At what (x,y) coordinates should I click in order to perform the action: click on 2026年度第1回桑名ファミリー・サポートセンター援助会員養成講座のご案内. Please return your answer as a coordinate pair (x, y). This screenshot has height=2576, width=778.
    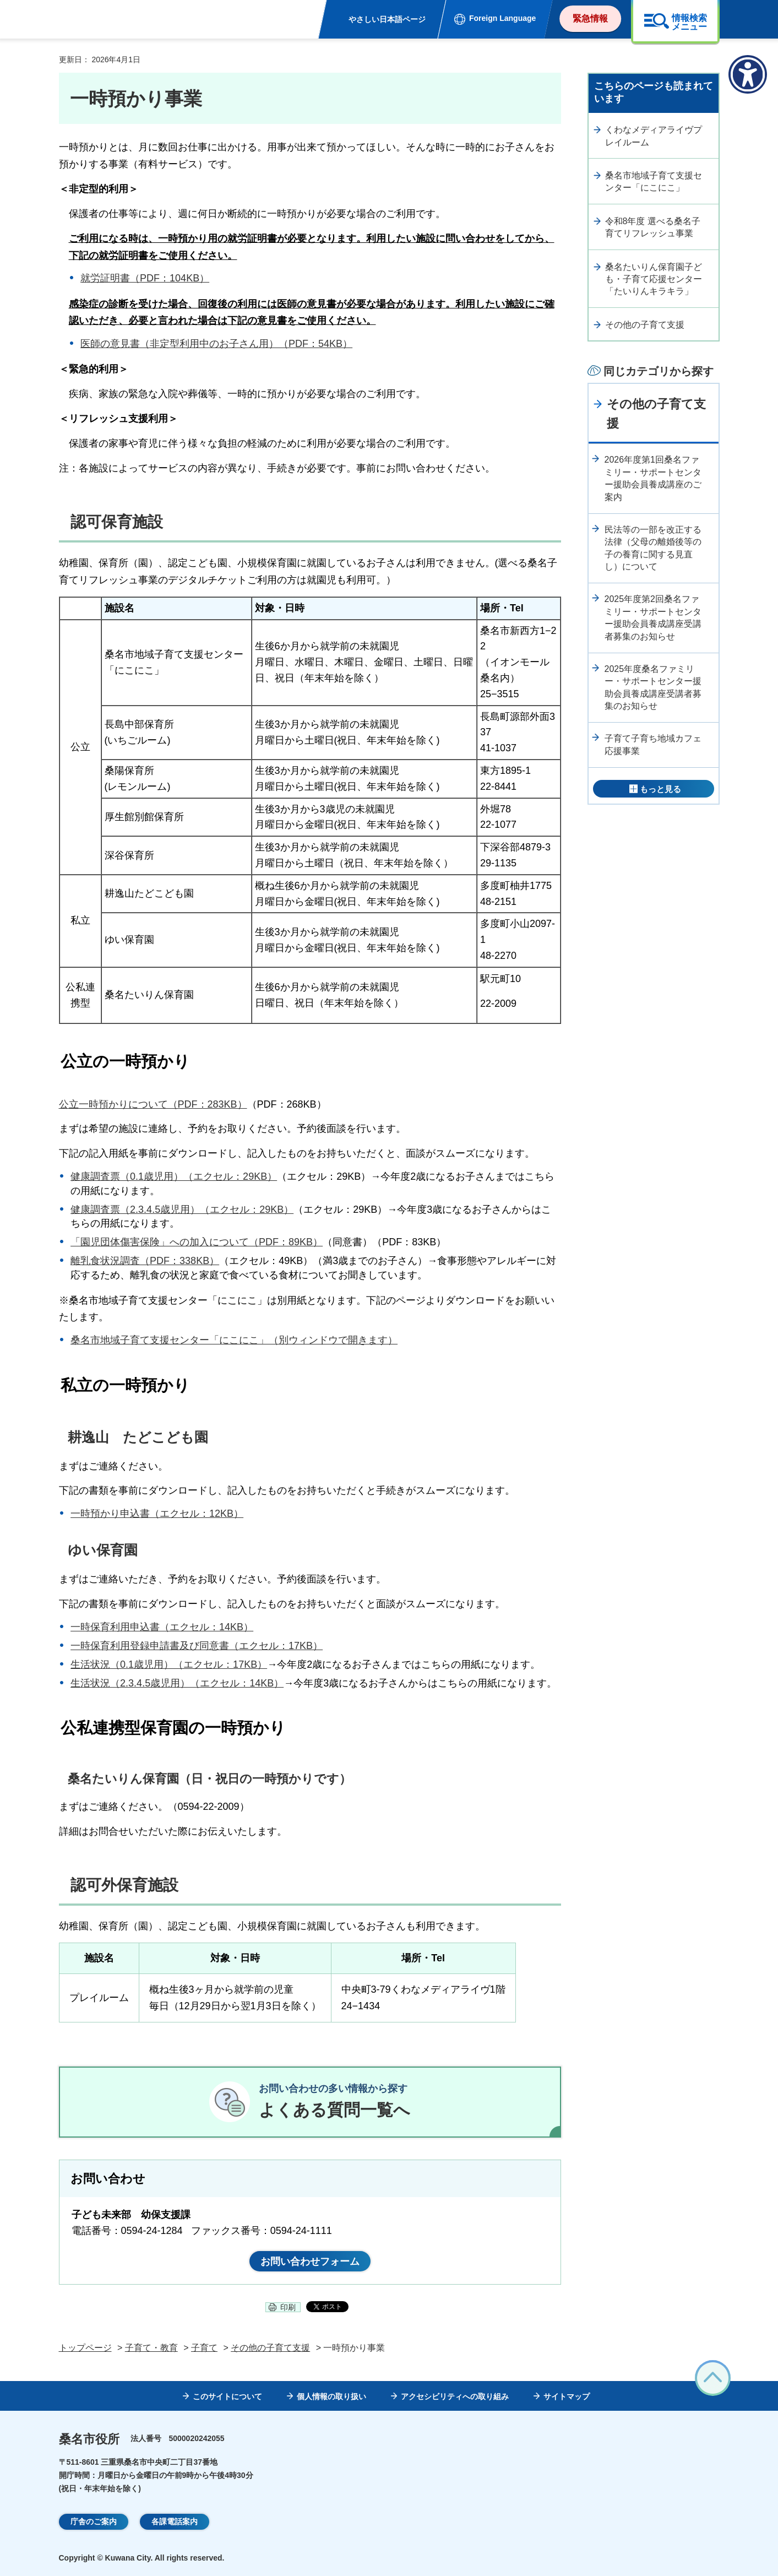
    Looking at the image, I should click on (653, 478).